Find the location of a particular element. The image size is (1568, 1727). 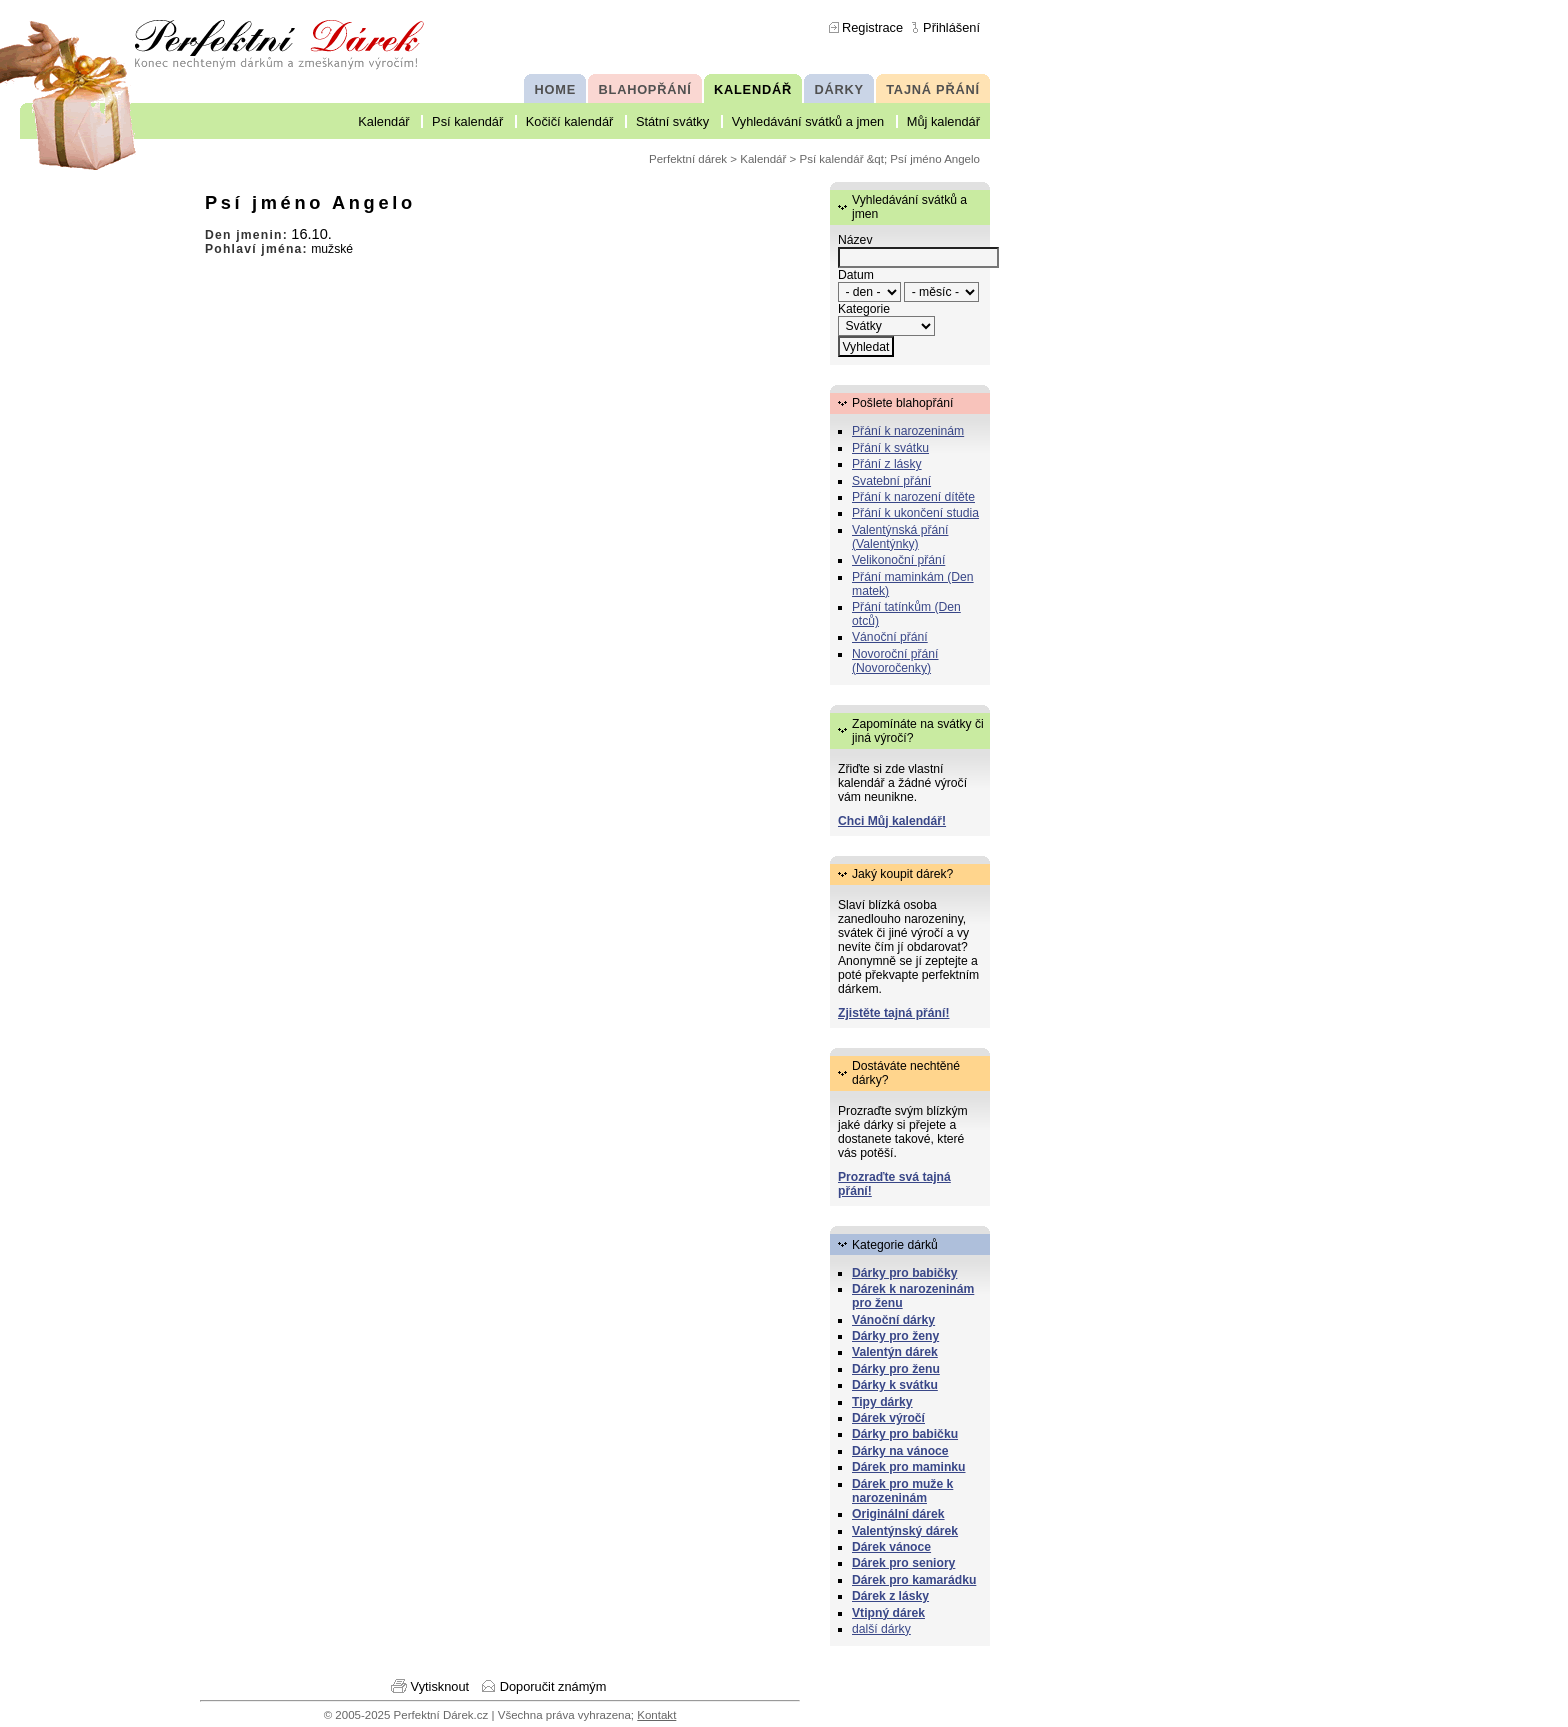

Doporučit známým is located at coordinates (553, 1686).